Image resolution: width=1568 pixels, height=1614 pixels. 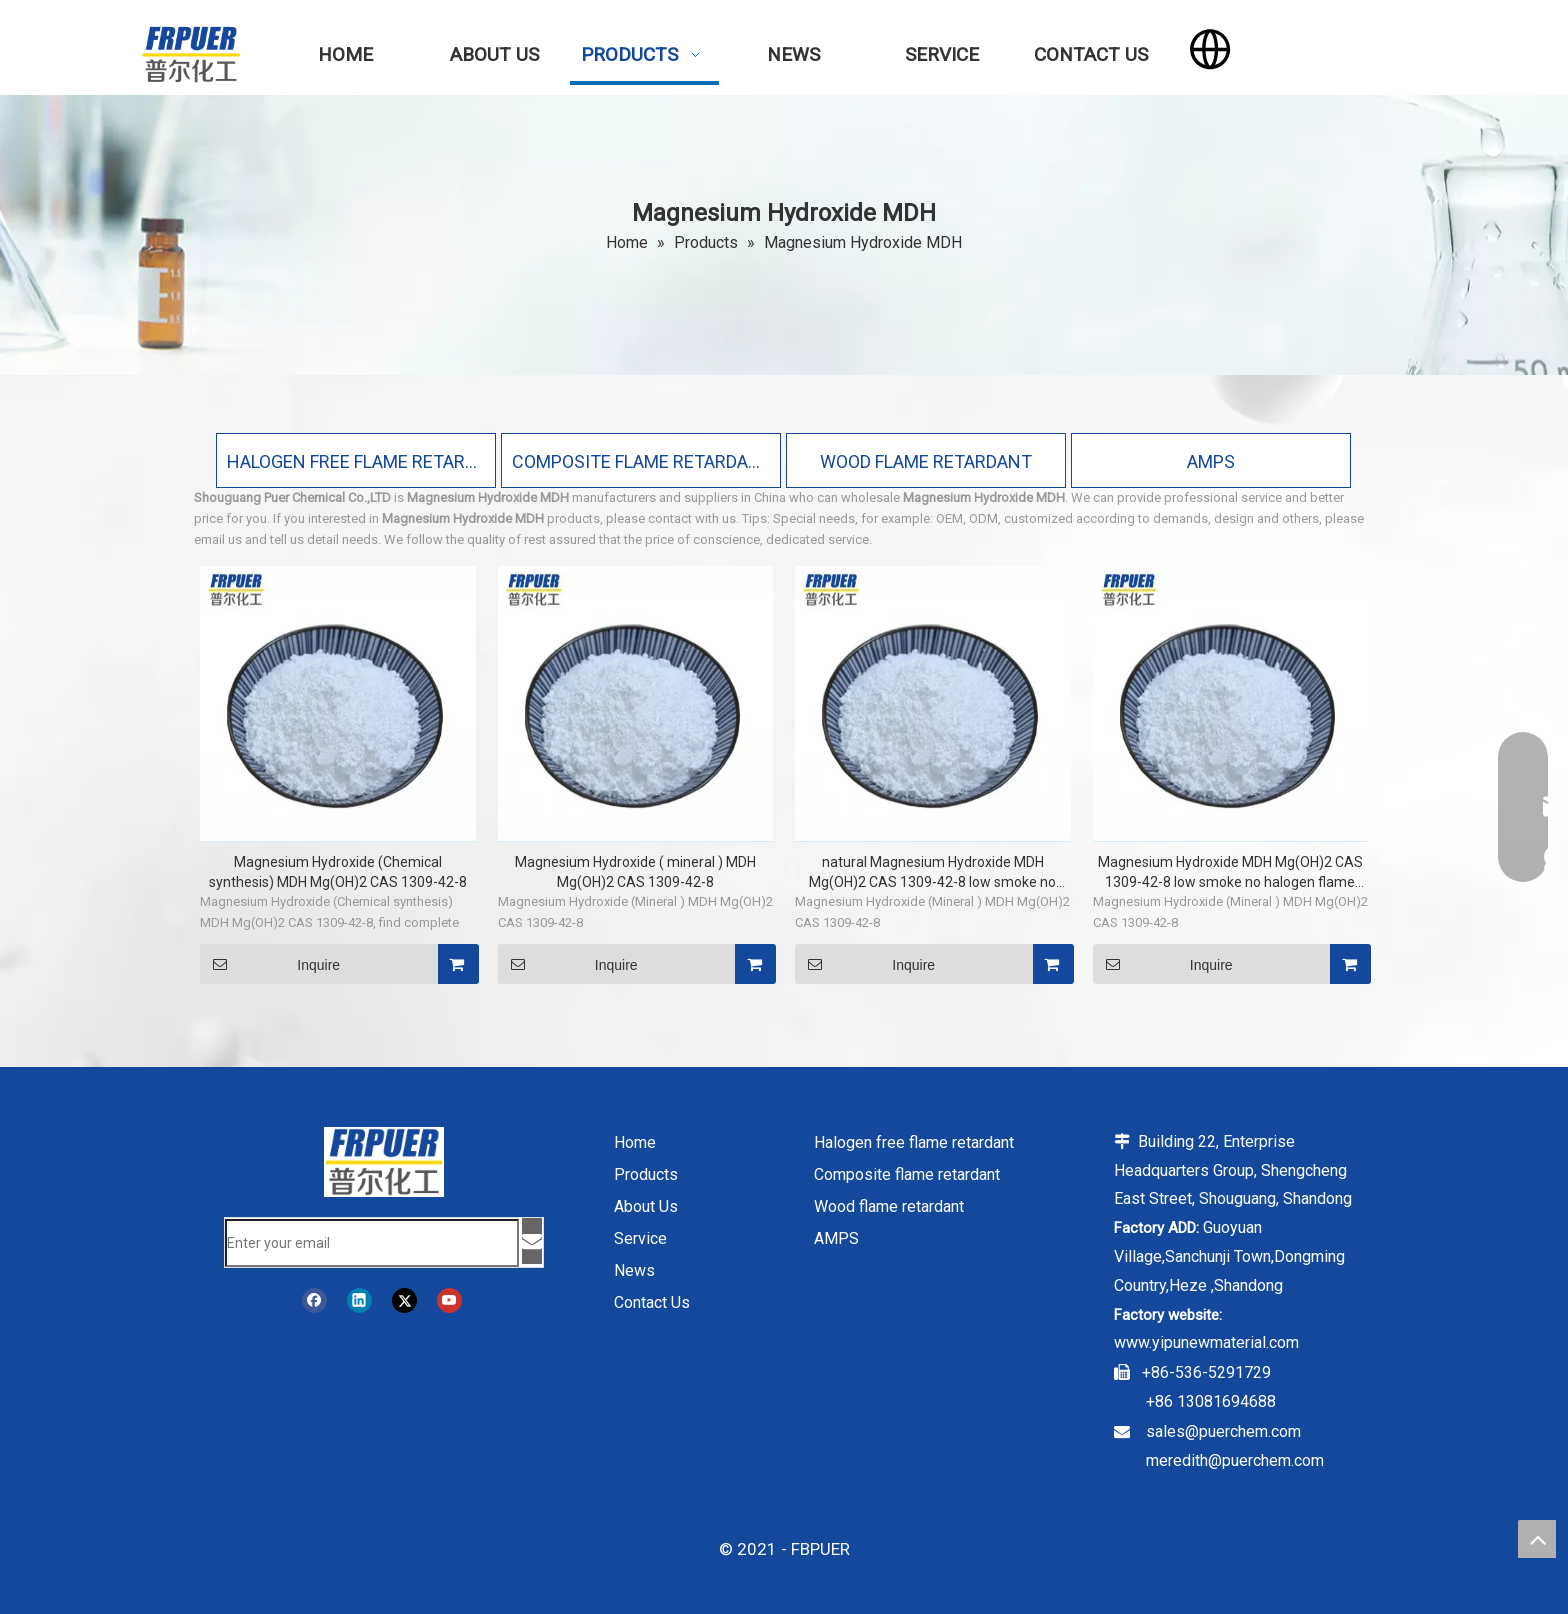 I want to click on AMPS, so click(x=1211, y=461).